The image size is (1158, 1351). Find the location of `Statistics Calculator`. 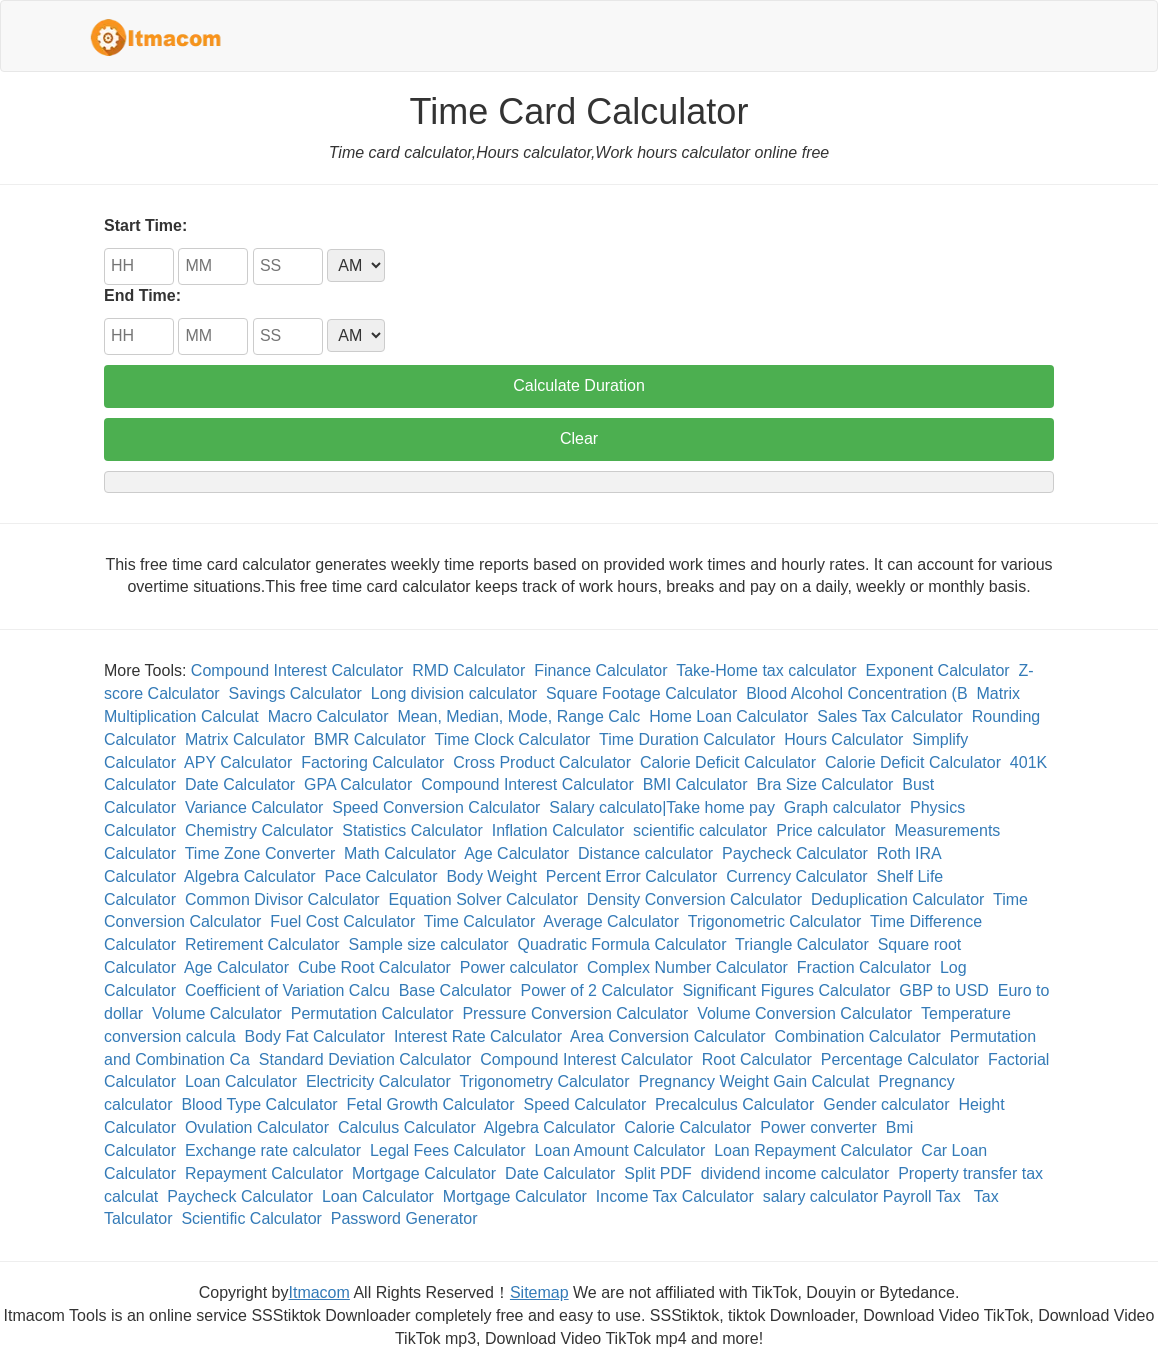

Statistics Calculator is located at coordinates (412, 830).